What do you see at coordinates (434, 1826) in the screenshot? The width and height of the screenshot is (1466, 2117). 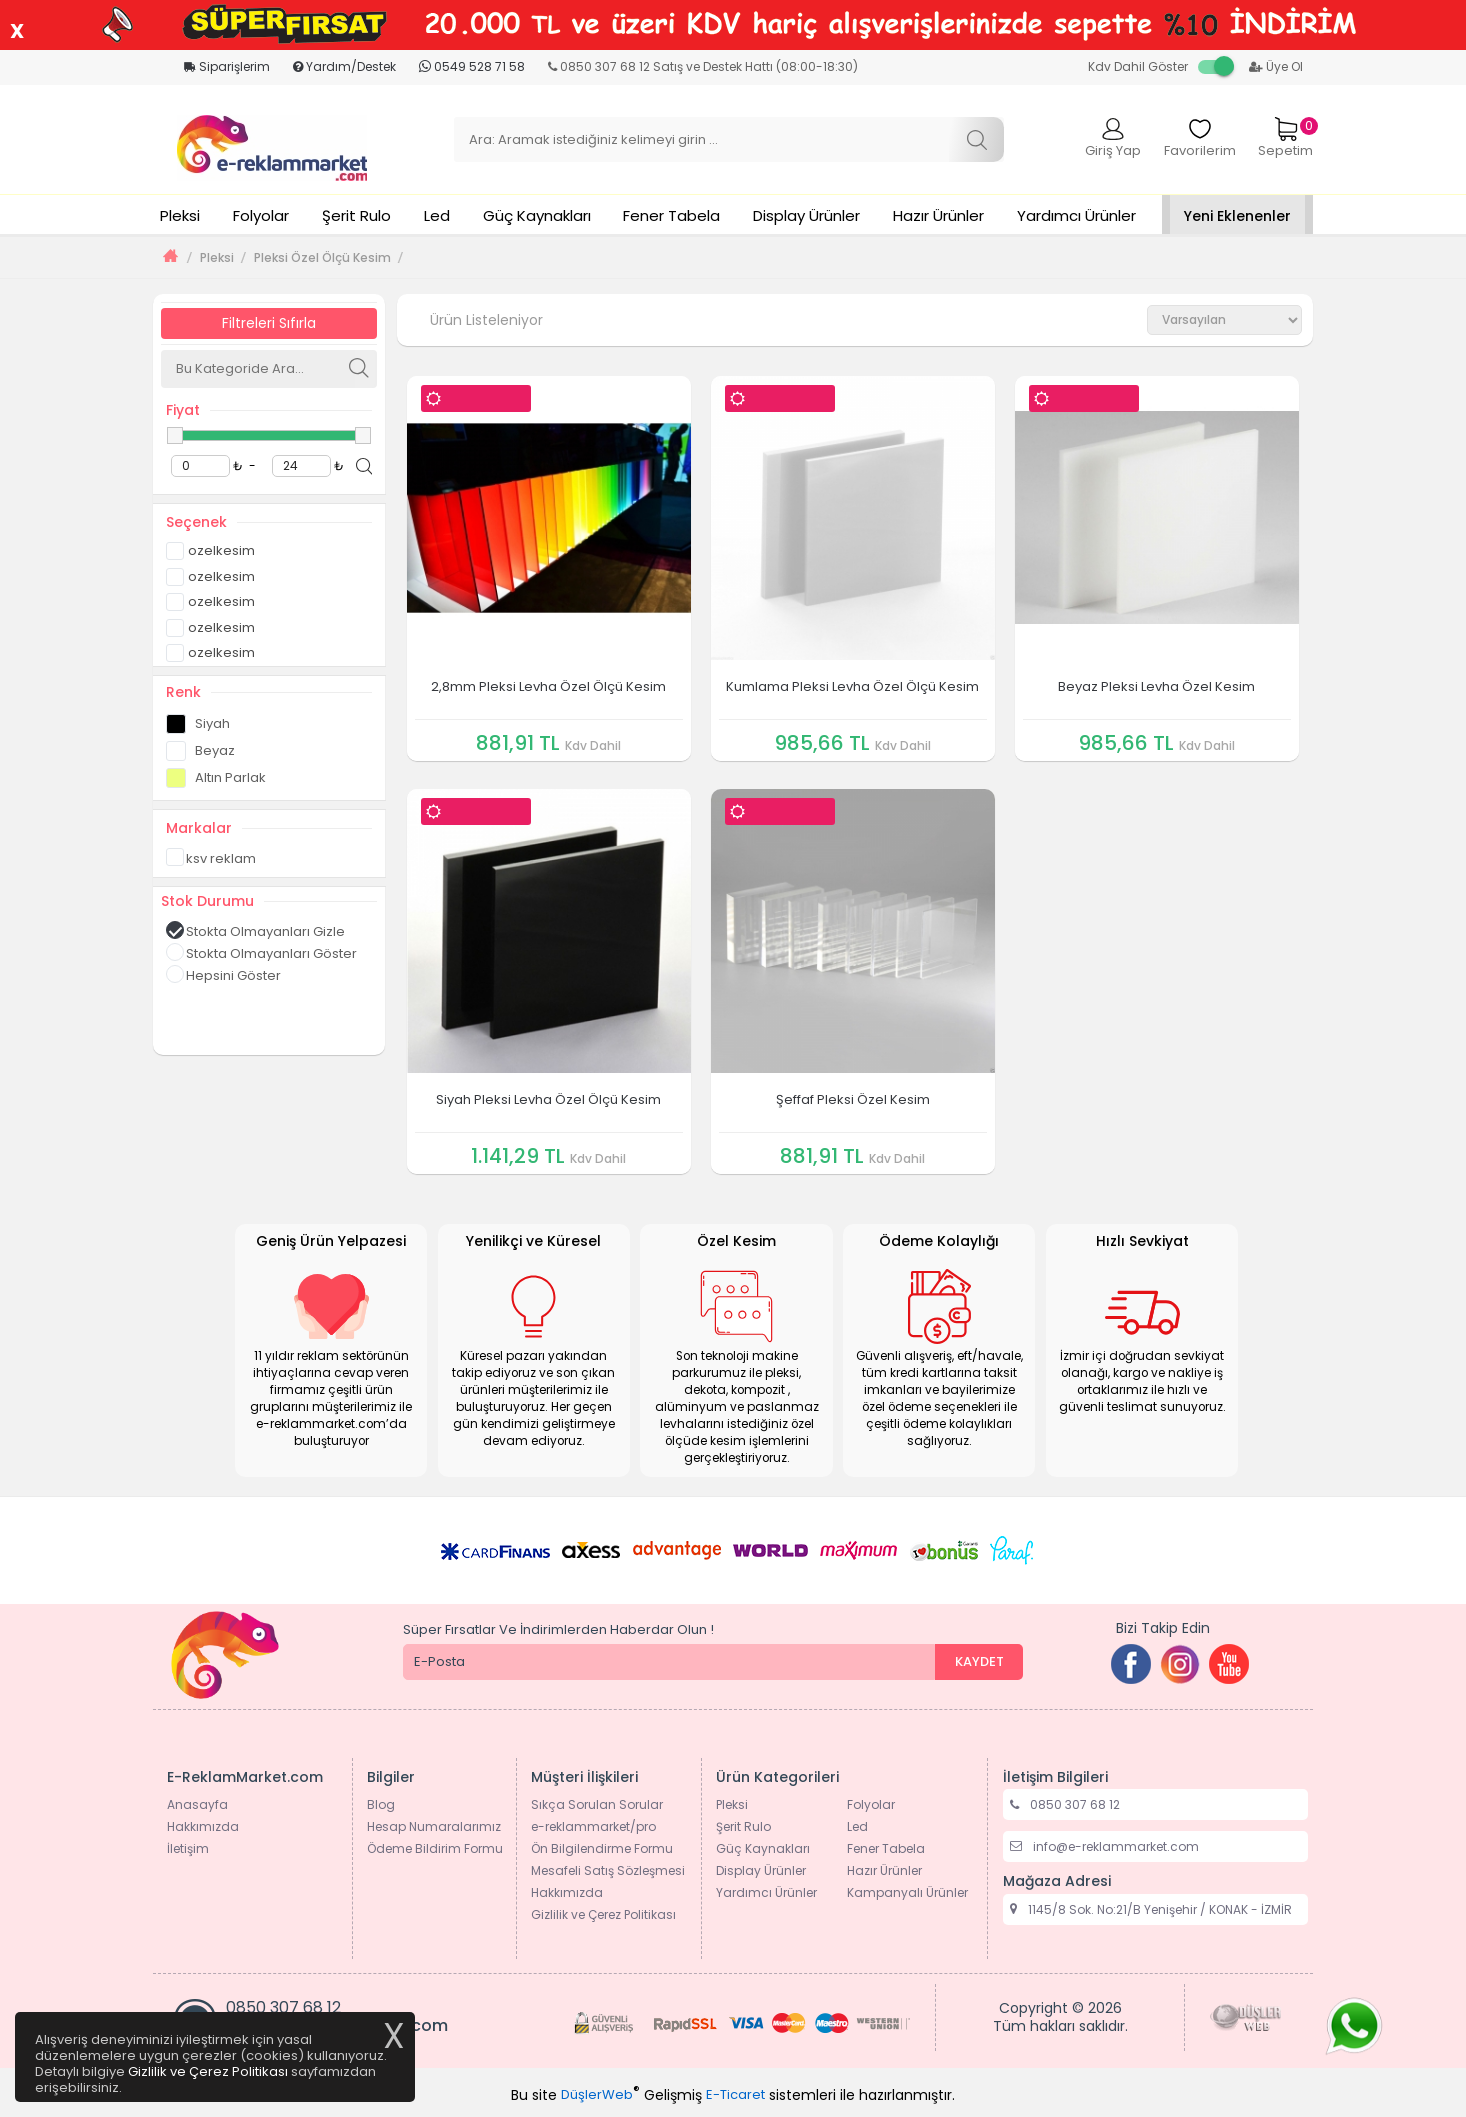 I see `Hesap Numaralarımız` at bounding box center [434, 1826].